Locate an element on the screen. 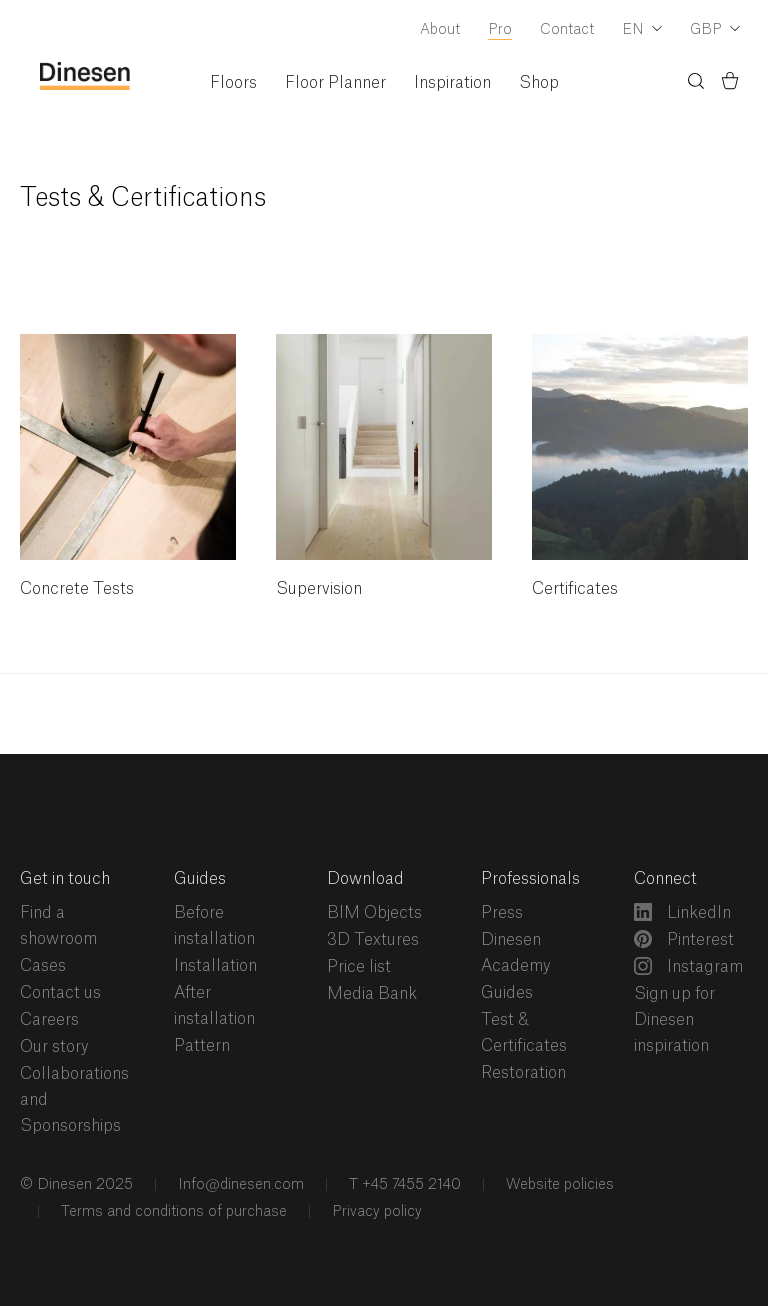 This screenshot has height=1306, width=768. Dinesen Academy is located at coordinates (516, 953).